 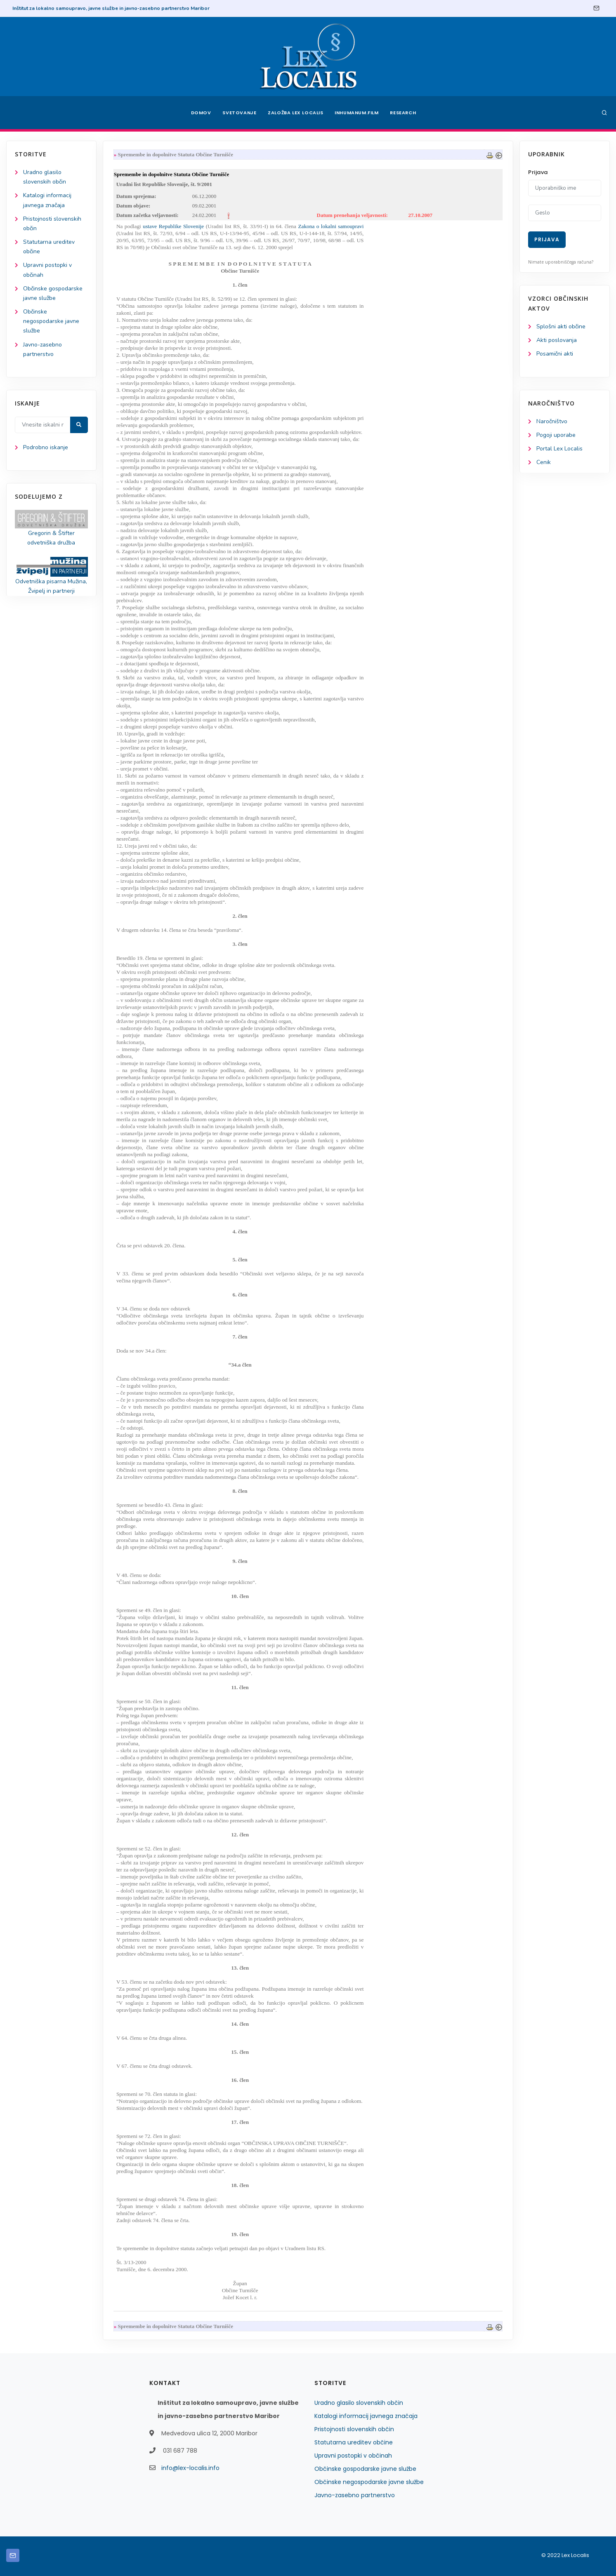 What do you see at coordinates (357, 112) in the screenshot?
I see `Inhumanum.film` at bounding box center [357, 112].